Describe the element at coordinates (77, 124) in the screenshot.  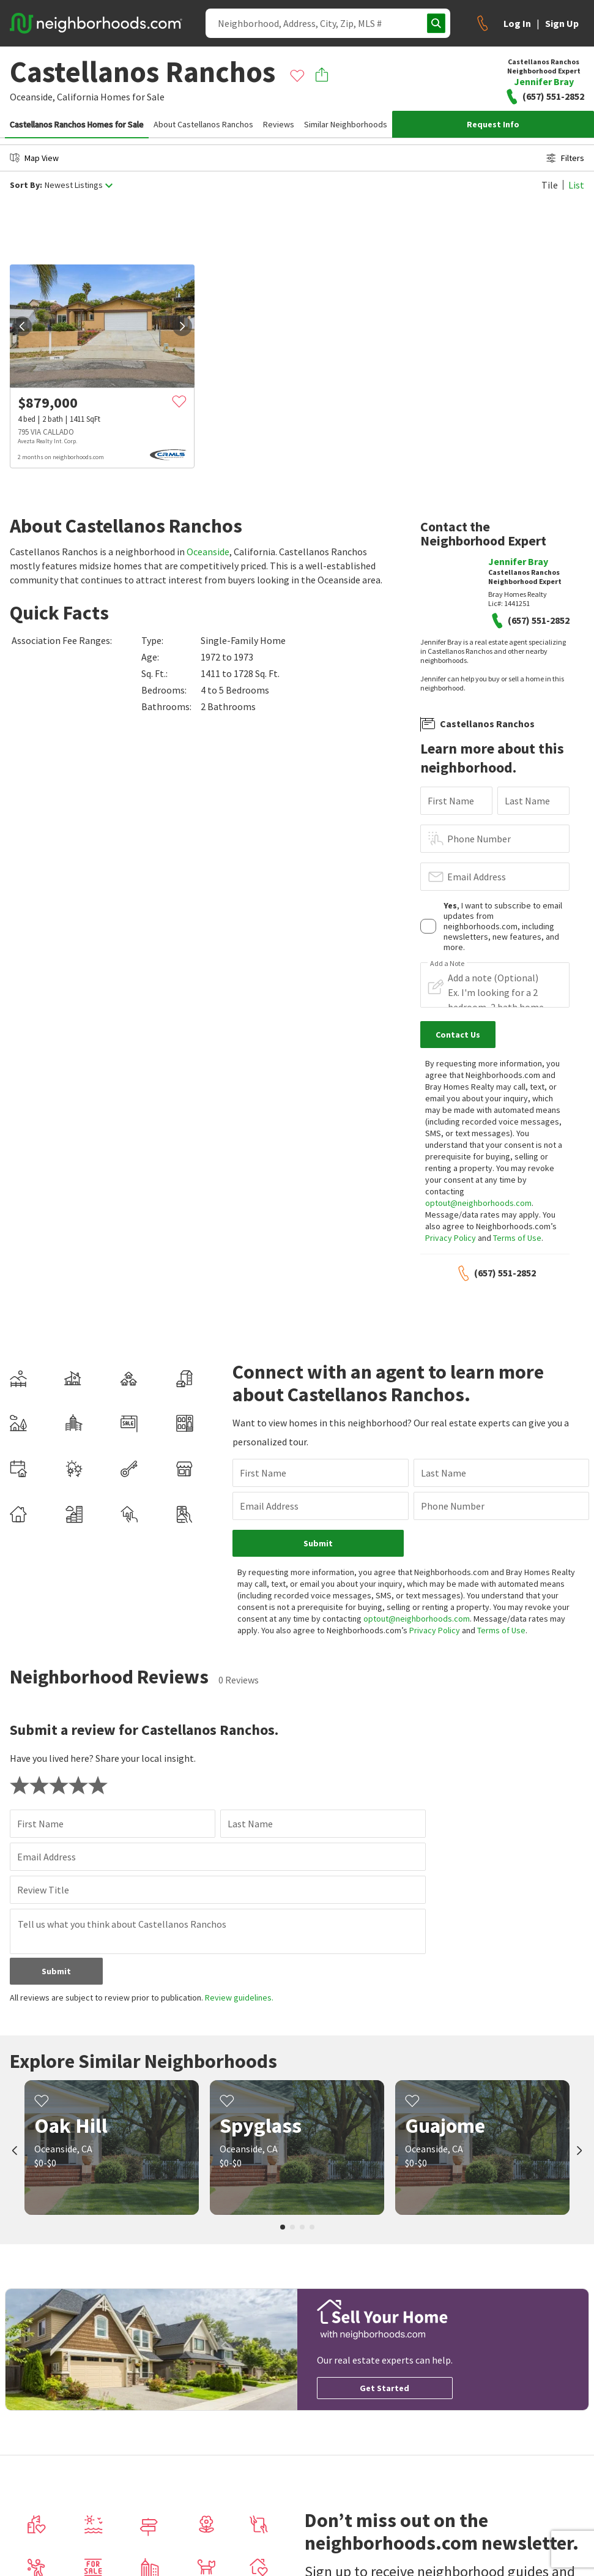
I see `Castellanos Ranchos Homes for Sale` at that location.